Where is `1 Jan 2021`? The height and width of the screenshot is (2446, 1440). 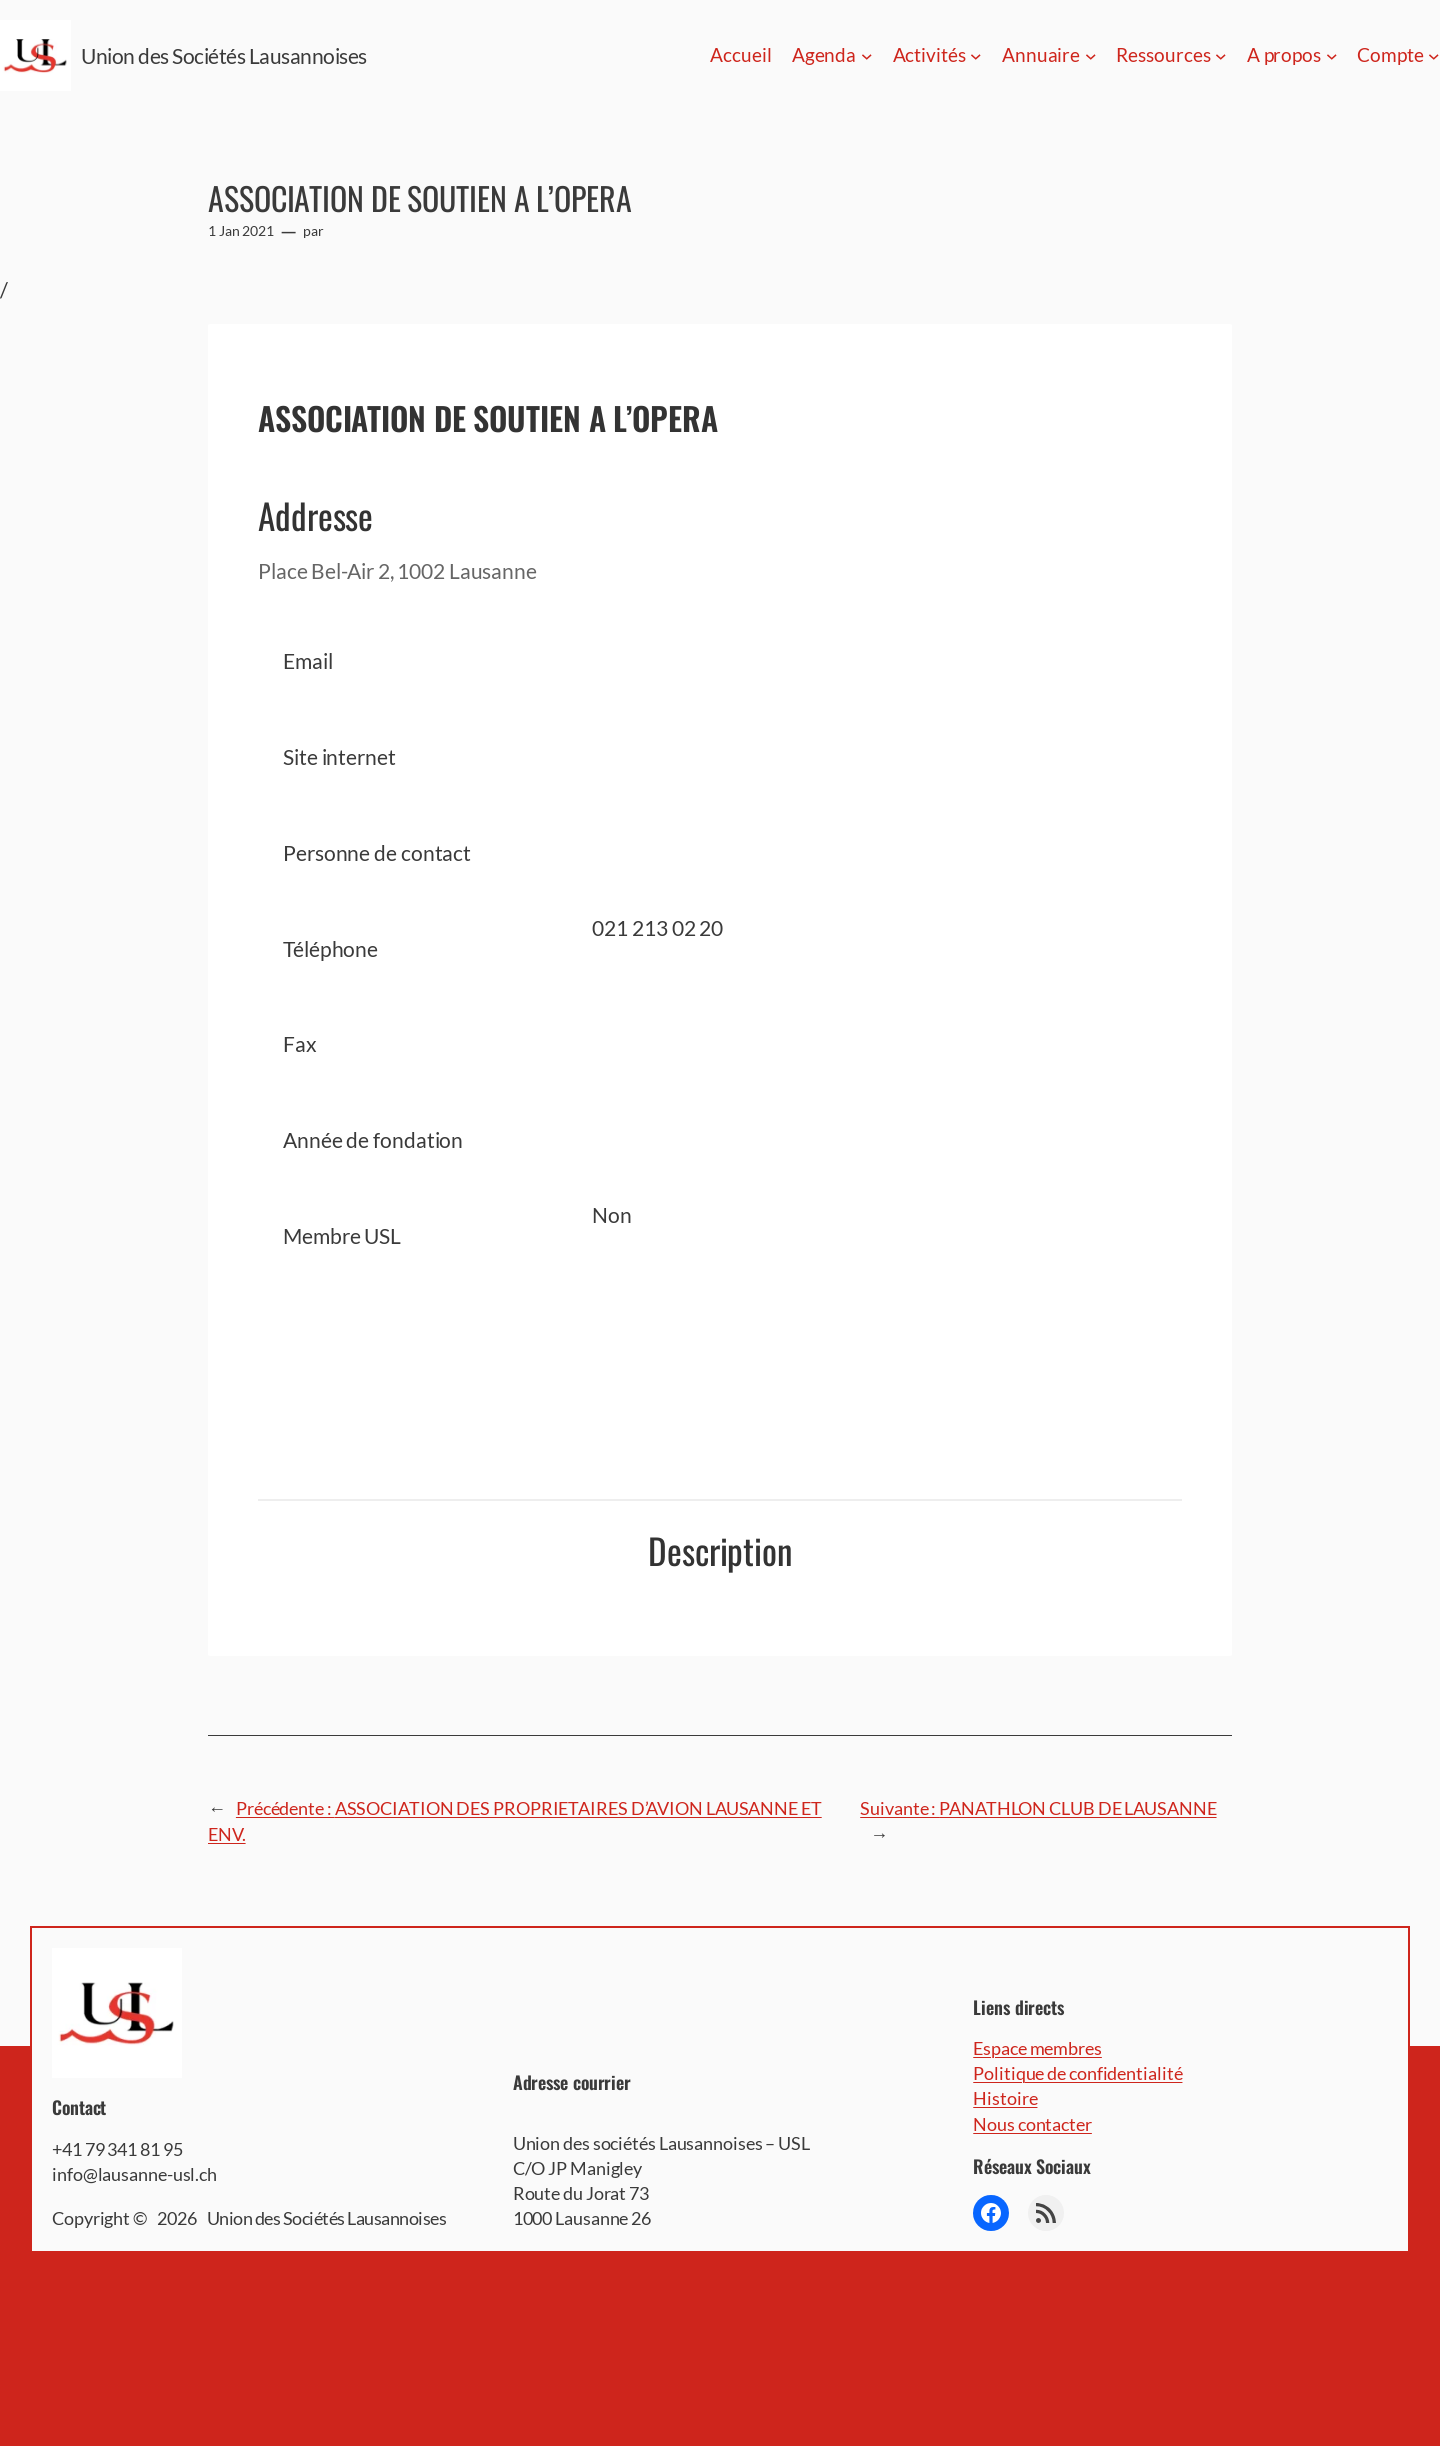
1 Jan 2021 is located at coordinates (241, 230).